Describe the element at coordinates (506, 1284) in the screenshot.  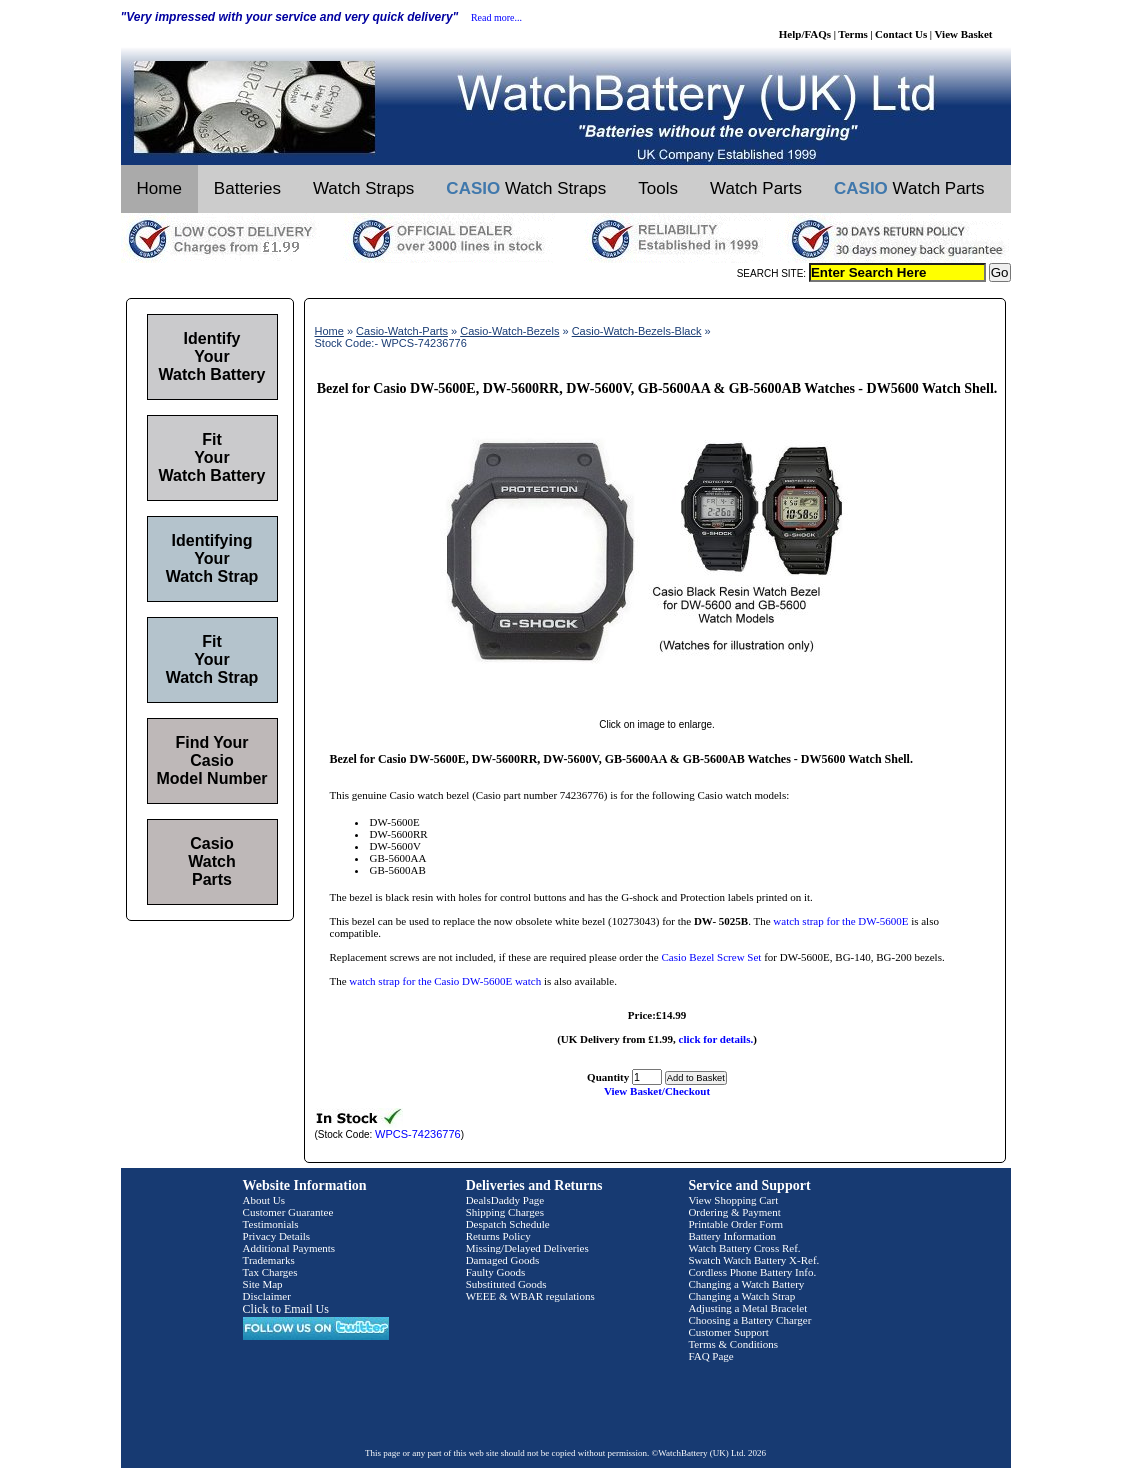
I see `Substituted Goods` at that location.